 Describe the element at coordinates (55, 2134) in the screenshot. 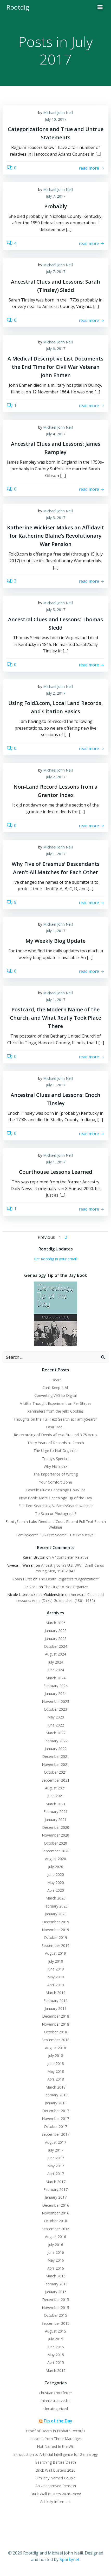

I see `September 2017` at that location.